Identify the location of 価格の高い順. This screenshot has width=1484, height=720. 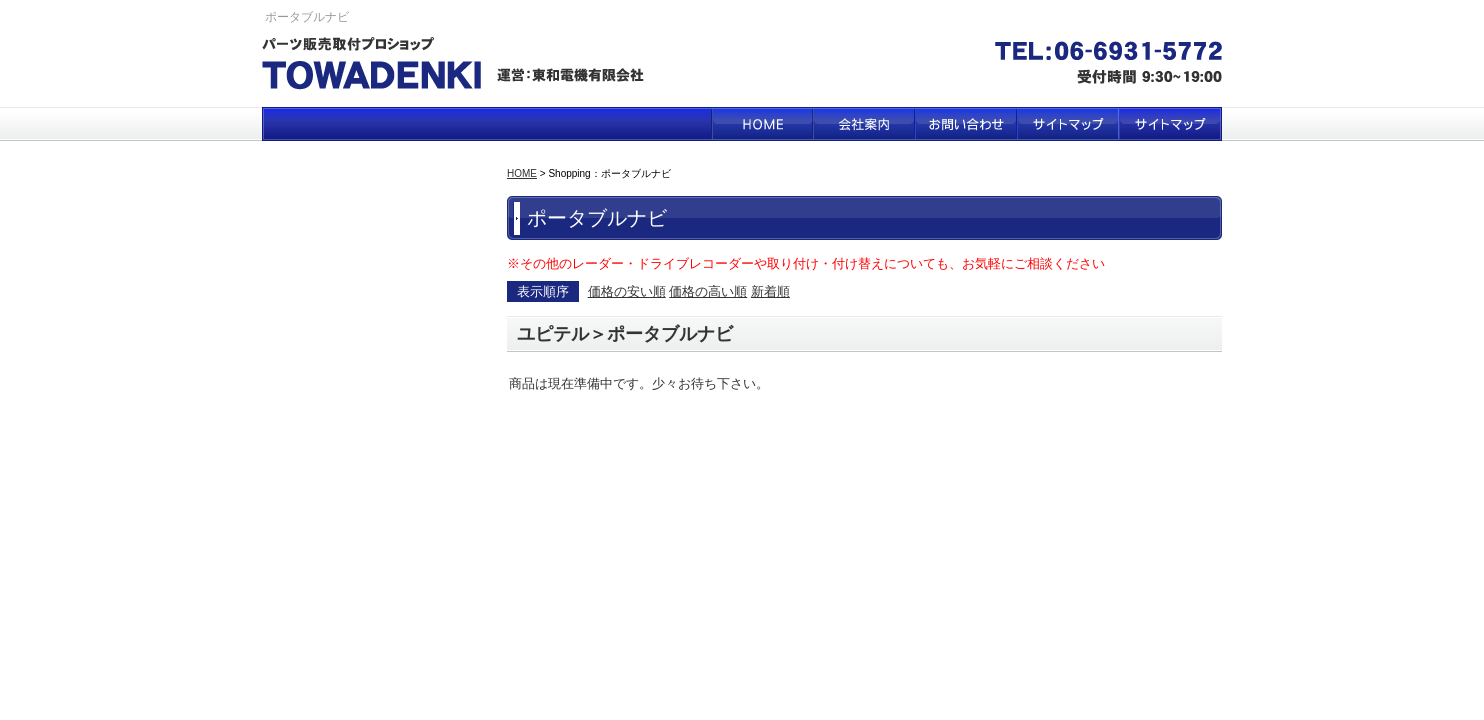
(708, 291).